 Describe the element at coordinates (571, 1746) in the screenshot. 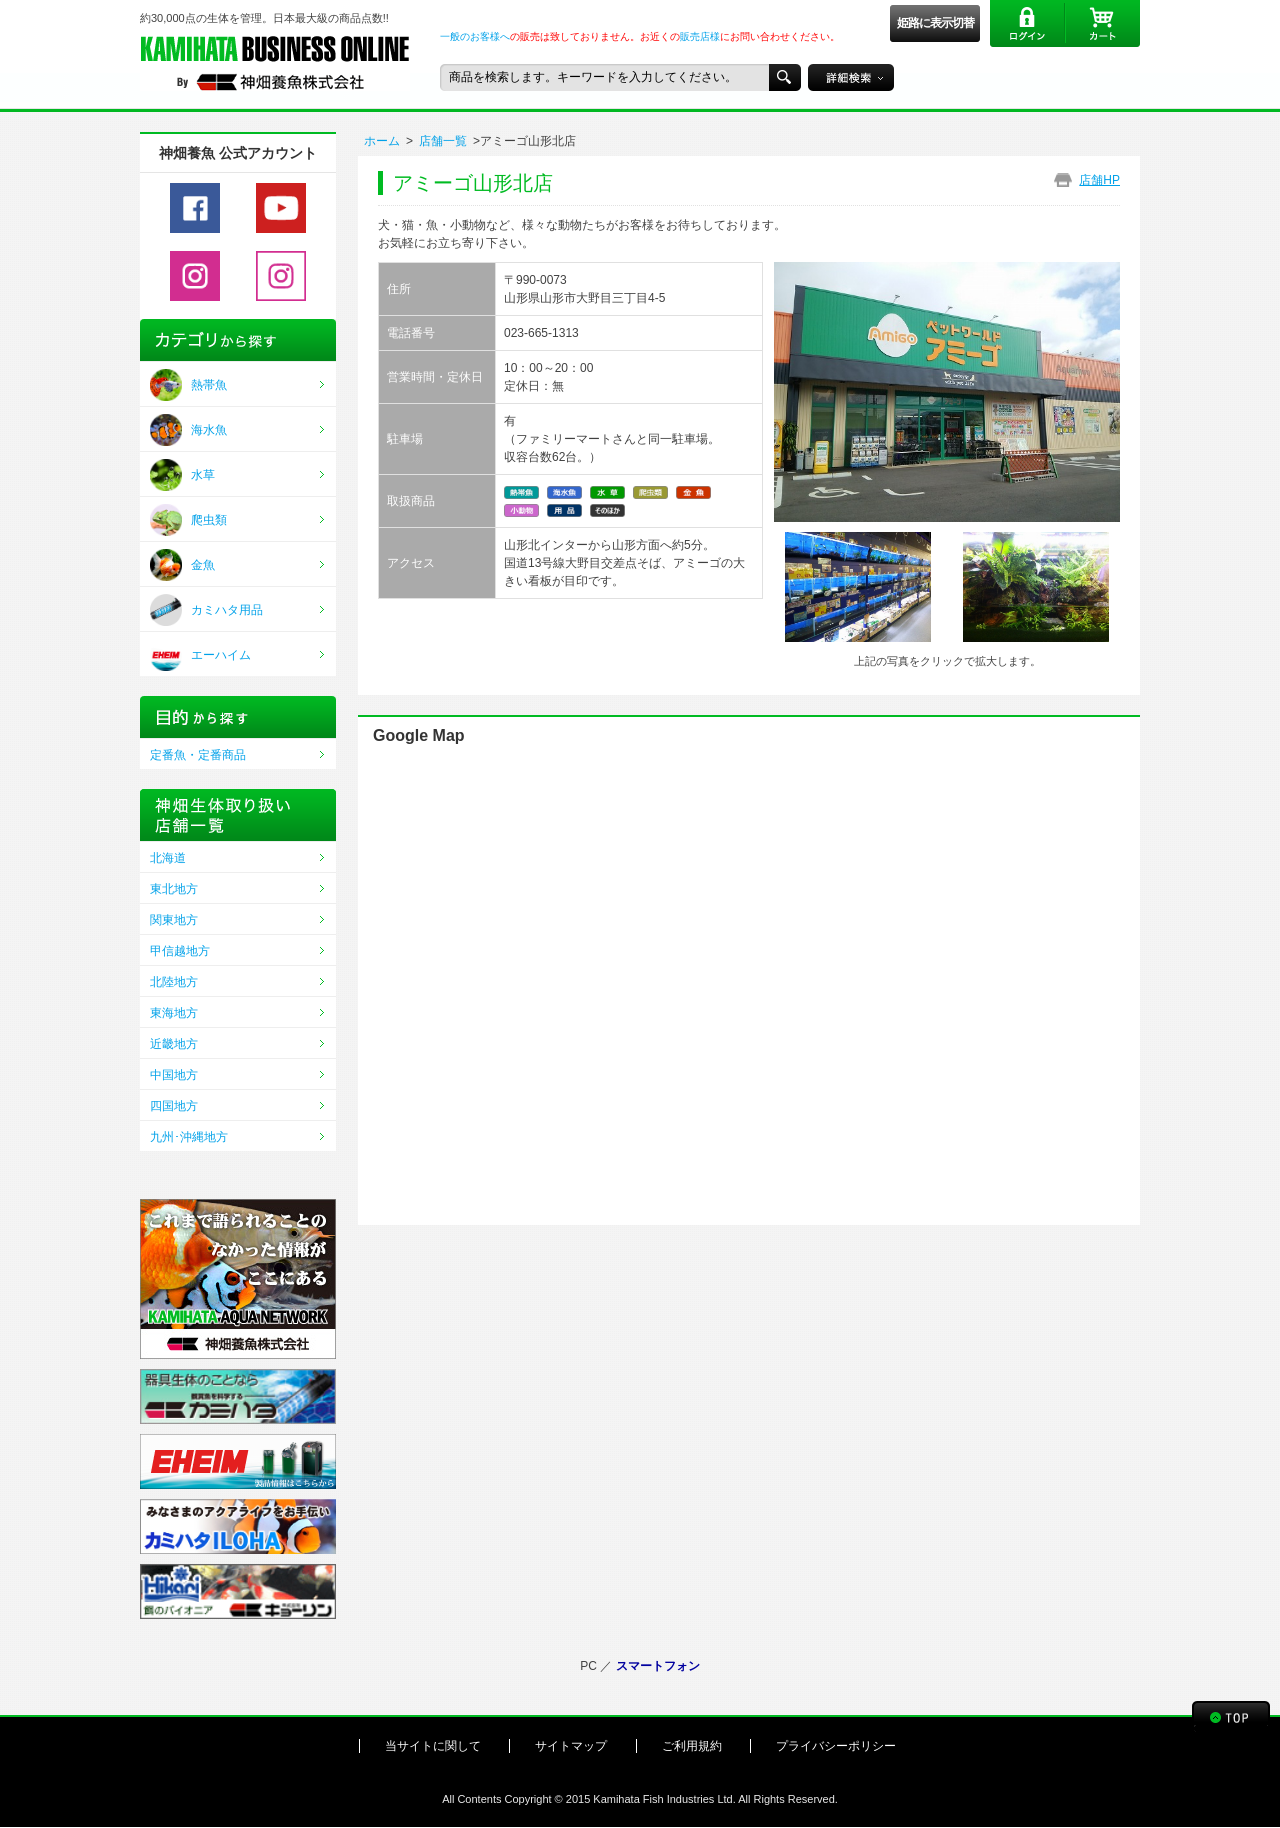

I see `サイトマップ` at that location.